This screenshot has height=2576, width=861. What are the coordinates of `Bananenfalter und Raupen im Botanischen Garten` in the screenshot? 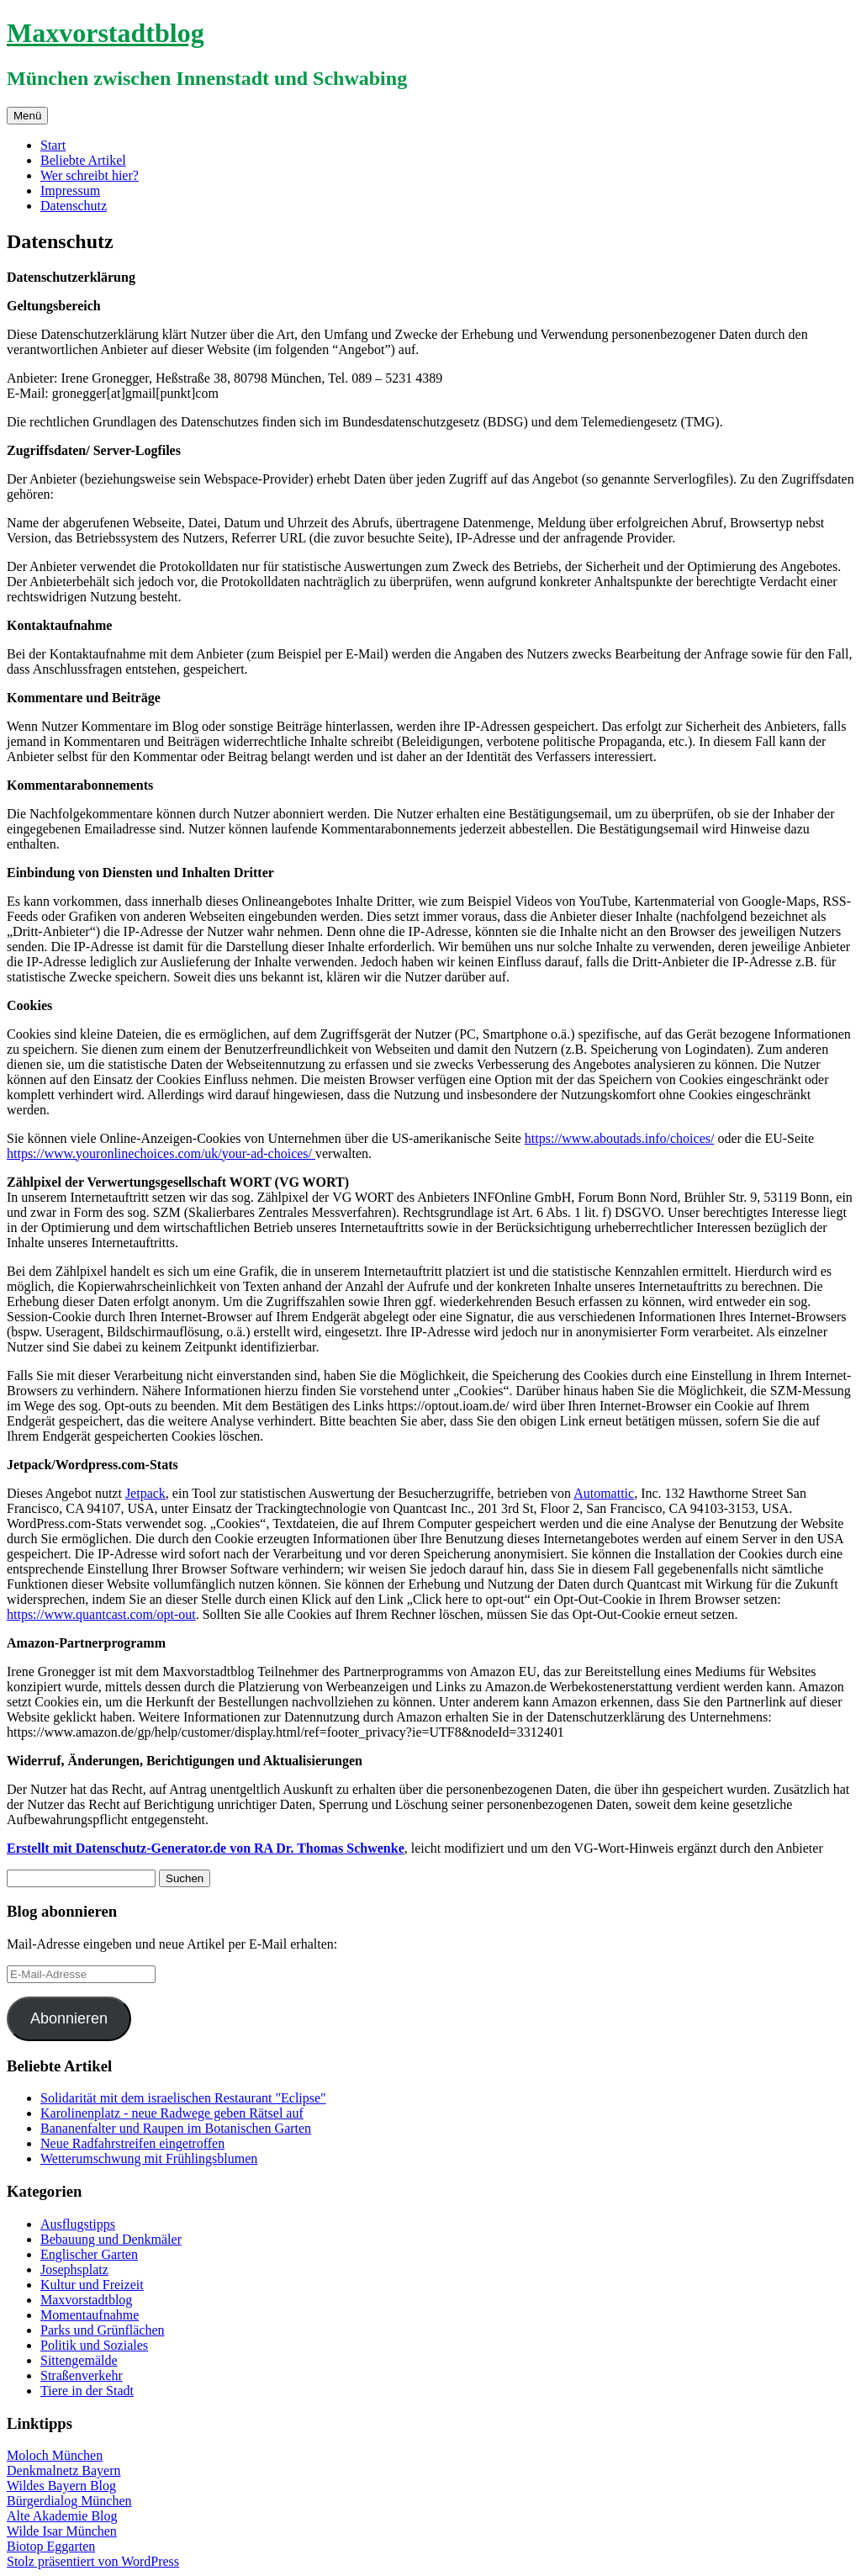 It's located at (175, 2128).